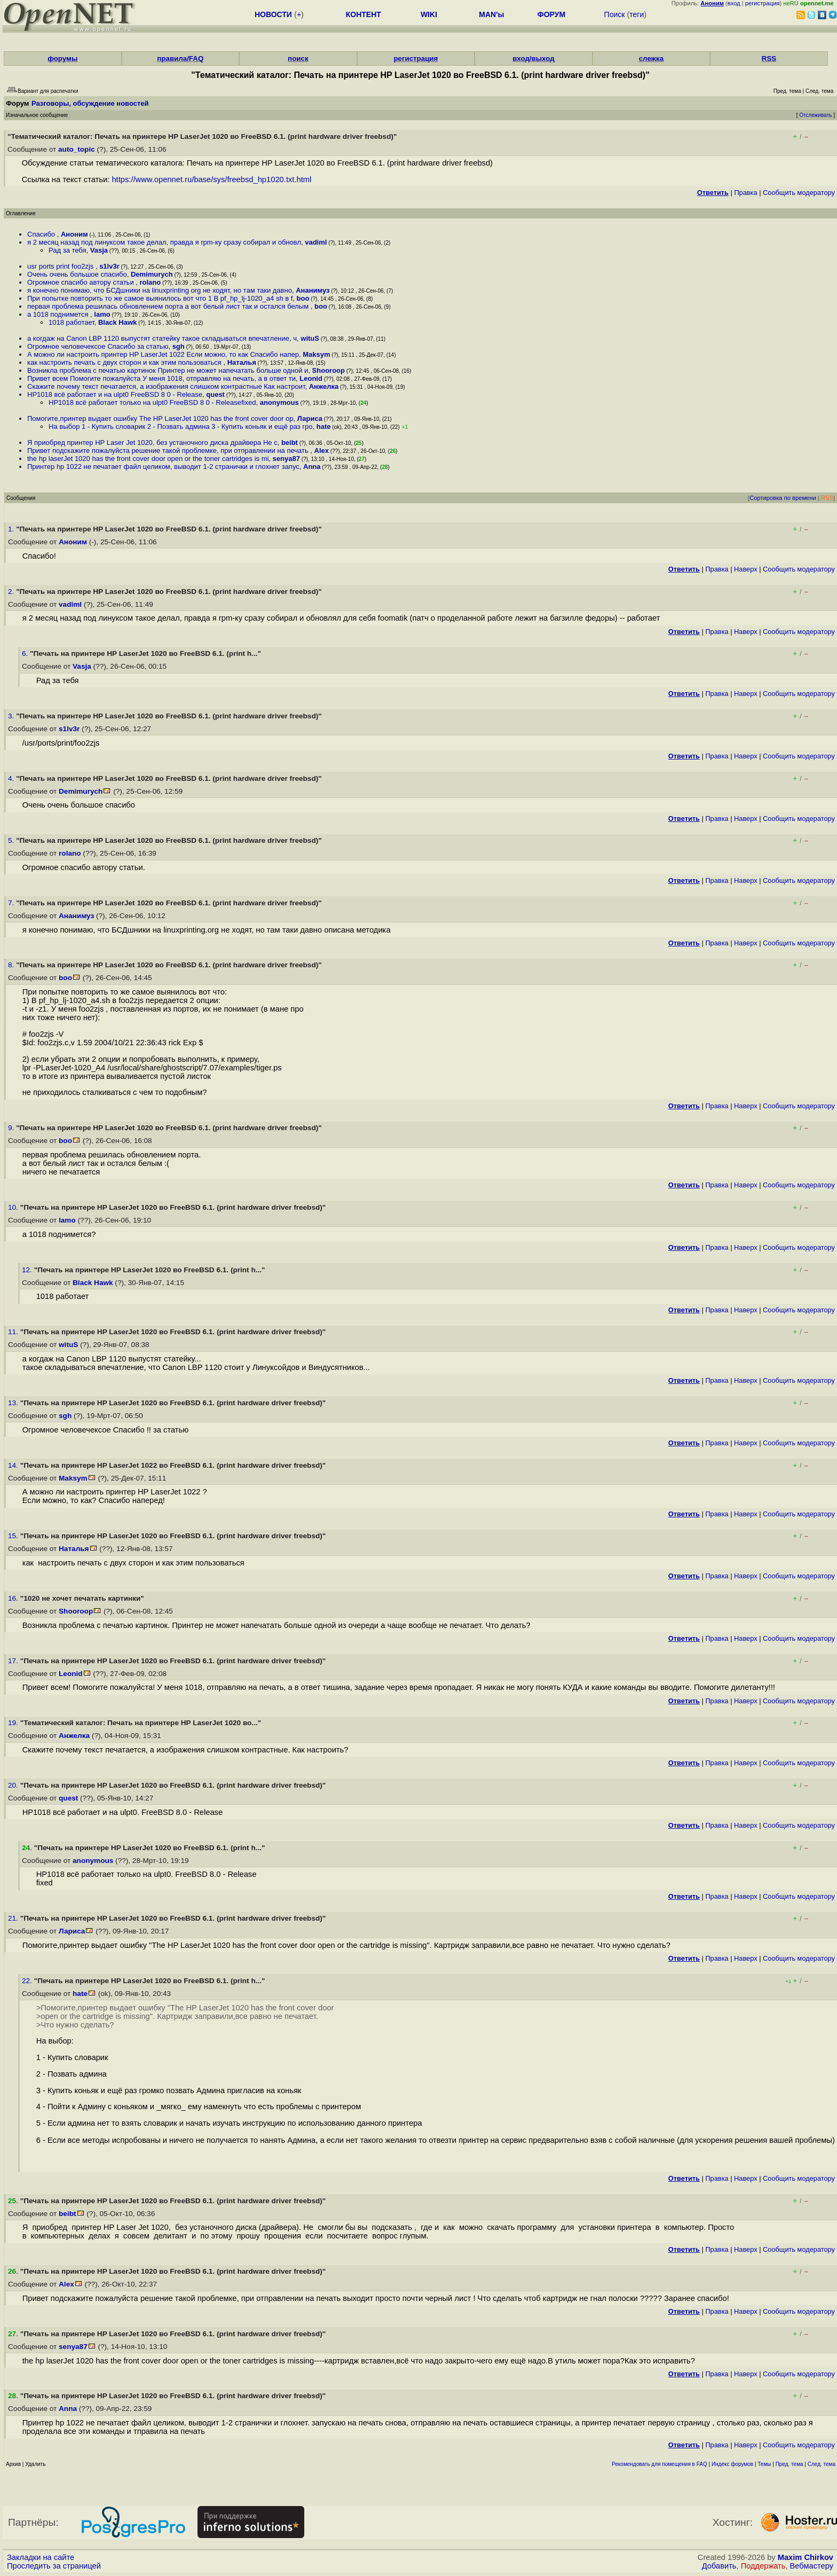 This screenshot has height=2576, width=837. What do you see at coordinates (14, 1465) in the screenshot?
I see `14.` at bounding box center [14, 1465].